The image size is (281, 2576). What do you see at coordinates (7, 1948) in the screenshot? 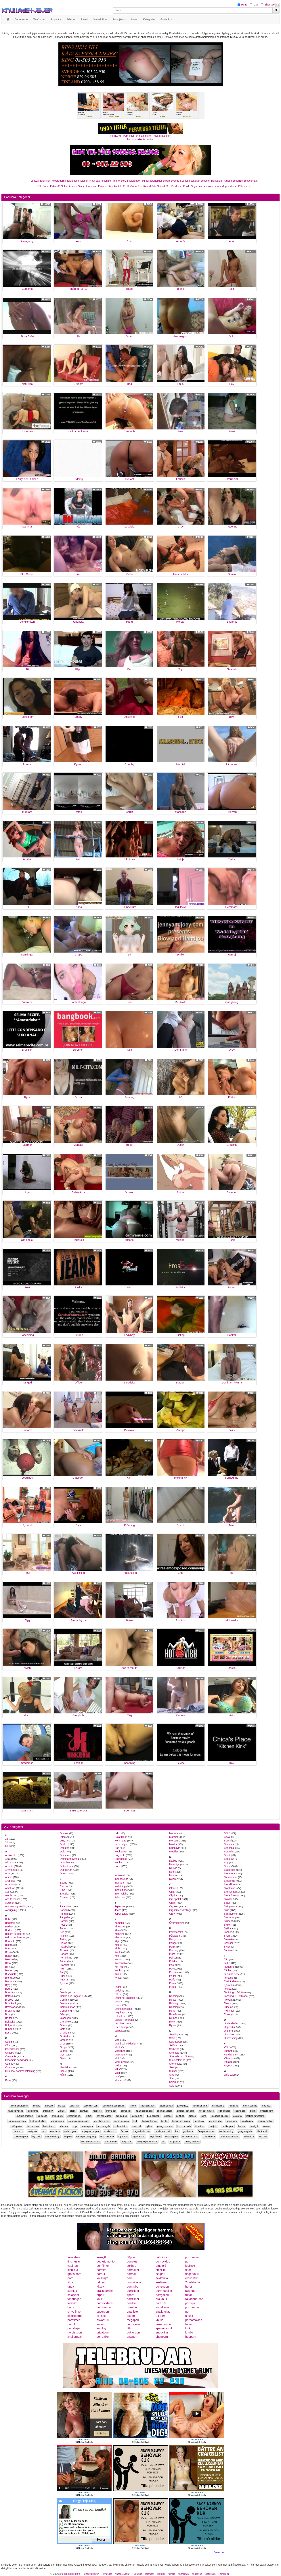
I see `Bbw` at bounding box center [7, 1948].